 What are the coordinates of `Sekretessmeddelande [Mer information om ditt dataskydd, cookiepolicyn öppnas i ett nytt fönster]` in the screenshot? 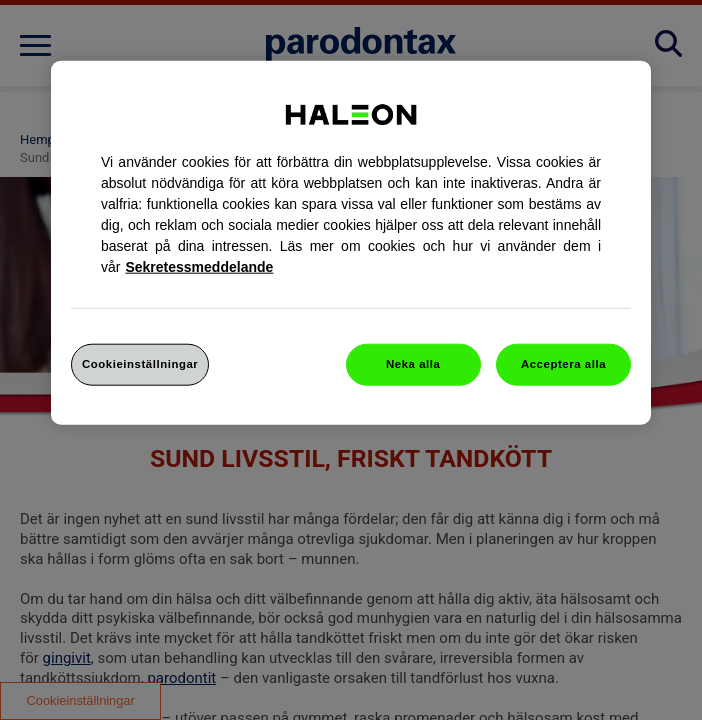 It's located at (199, 267).